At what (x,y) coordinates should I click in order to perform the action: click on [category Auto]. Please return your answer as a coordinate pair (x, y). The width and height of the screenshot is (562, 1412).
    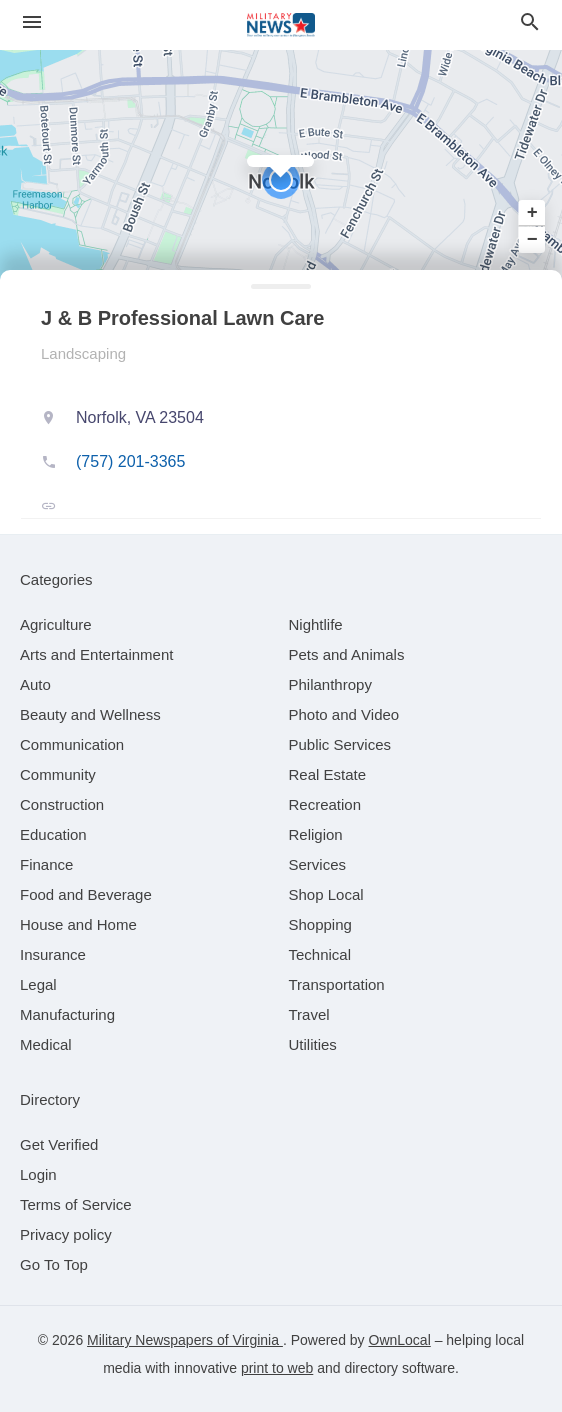
    Looking at the image, I should click on (35, 684).